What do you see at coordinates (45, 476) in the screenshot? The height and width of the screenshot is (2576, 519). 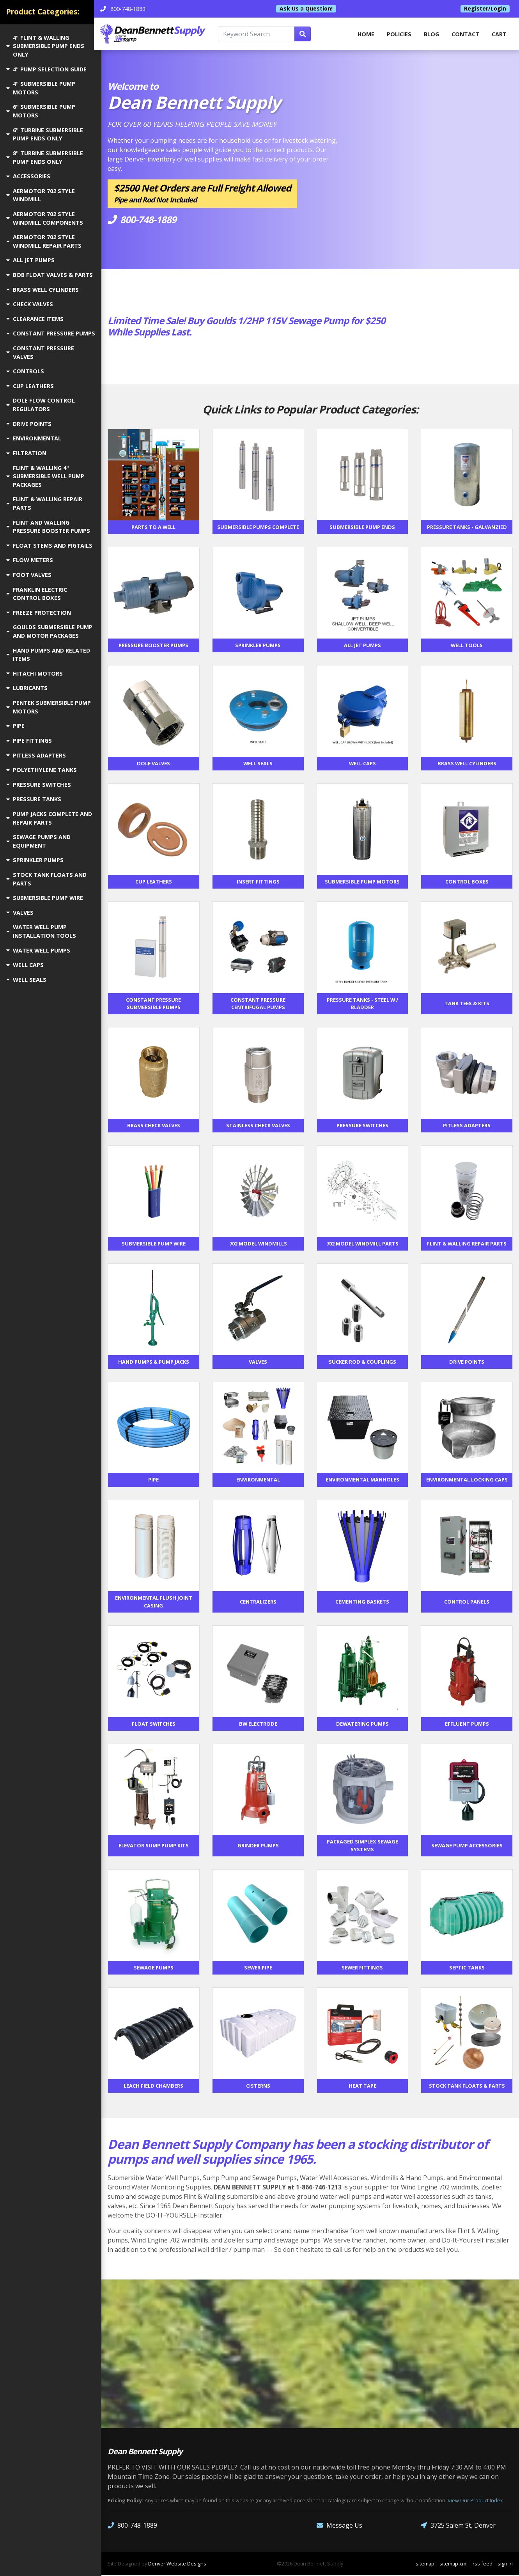 I see `FLINT & WALLING 4" SUBMERSIBLE WELL PUMP PACKAGES` at bounding box center [45, 476].